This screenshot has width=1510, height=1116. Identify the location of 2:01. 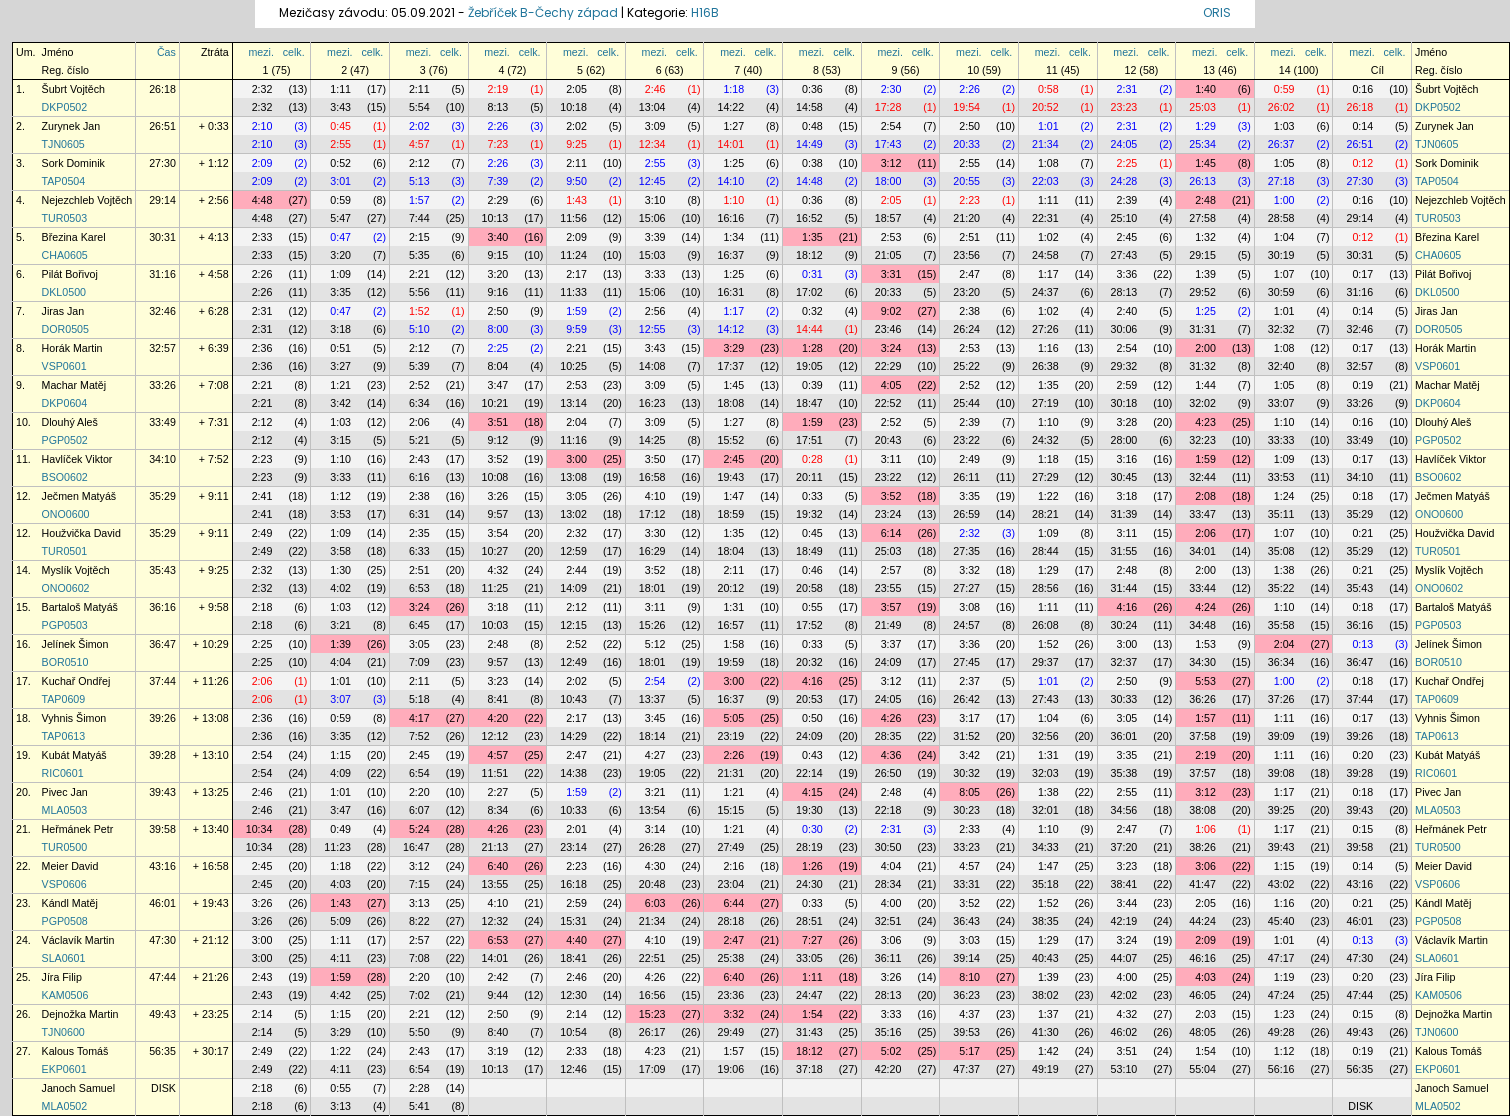
(576, 829).